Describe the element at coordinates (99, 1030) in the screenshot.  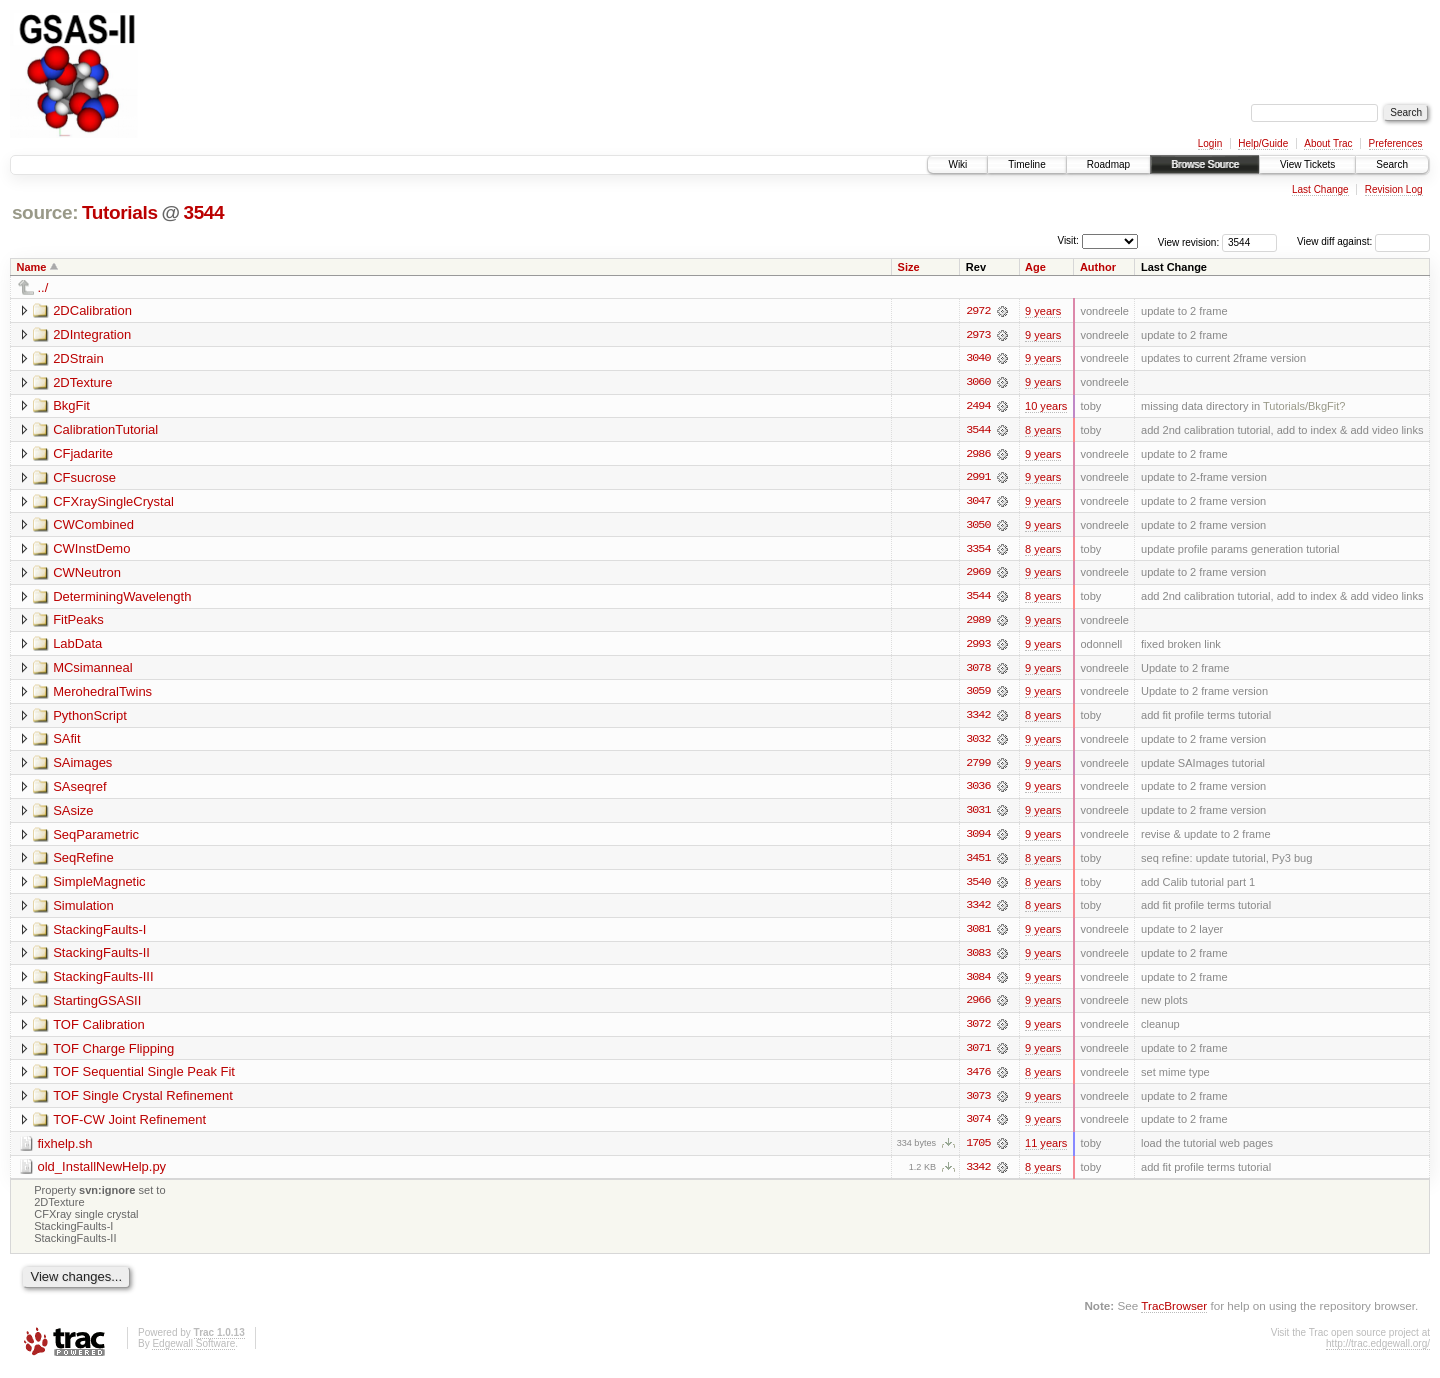
I see `TOF Calibration` at that location.